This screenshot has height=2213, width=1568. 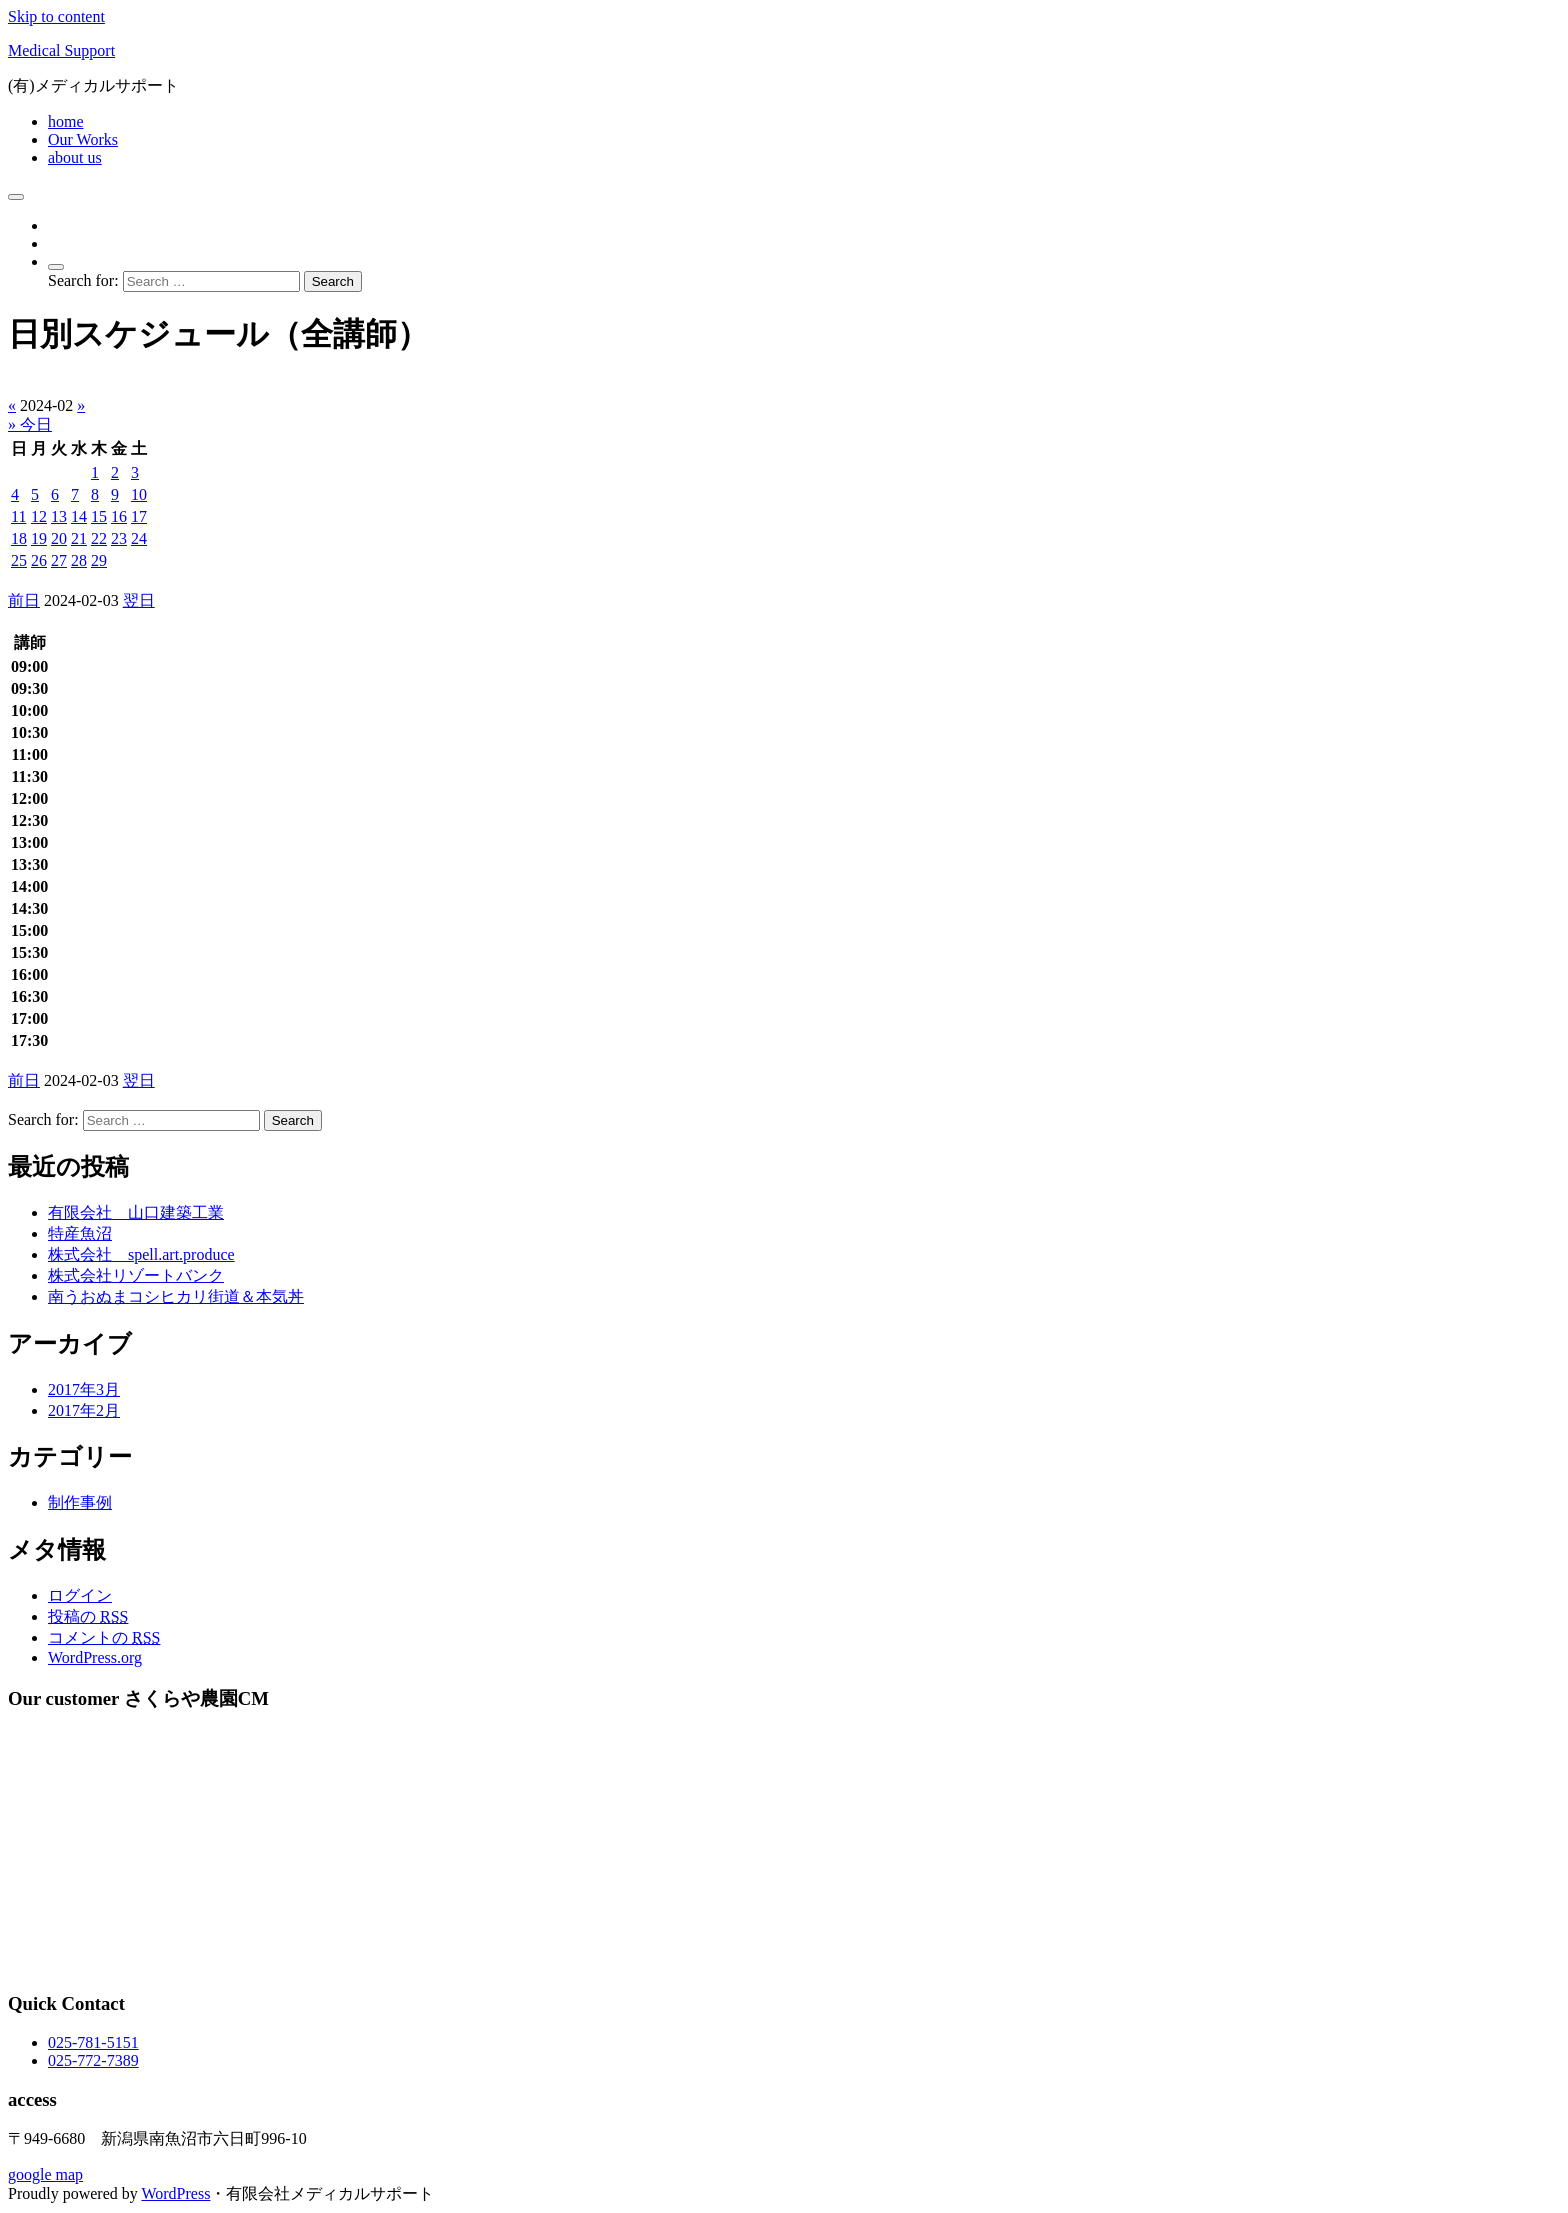 What do you see at coordinates (45, 2174) in the screenshot?
I see `google map` at bounding box center [45, 2174].